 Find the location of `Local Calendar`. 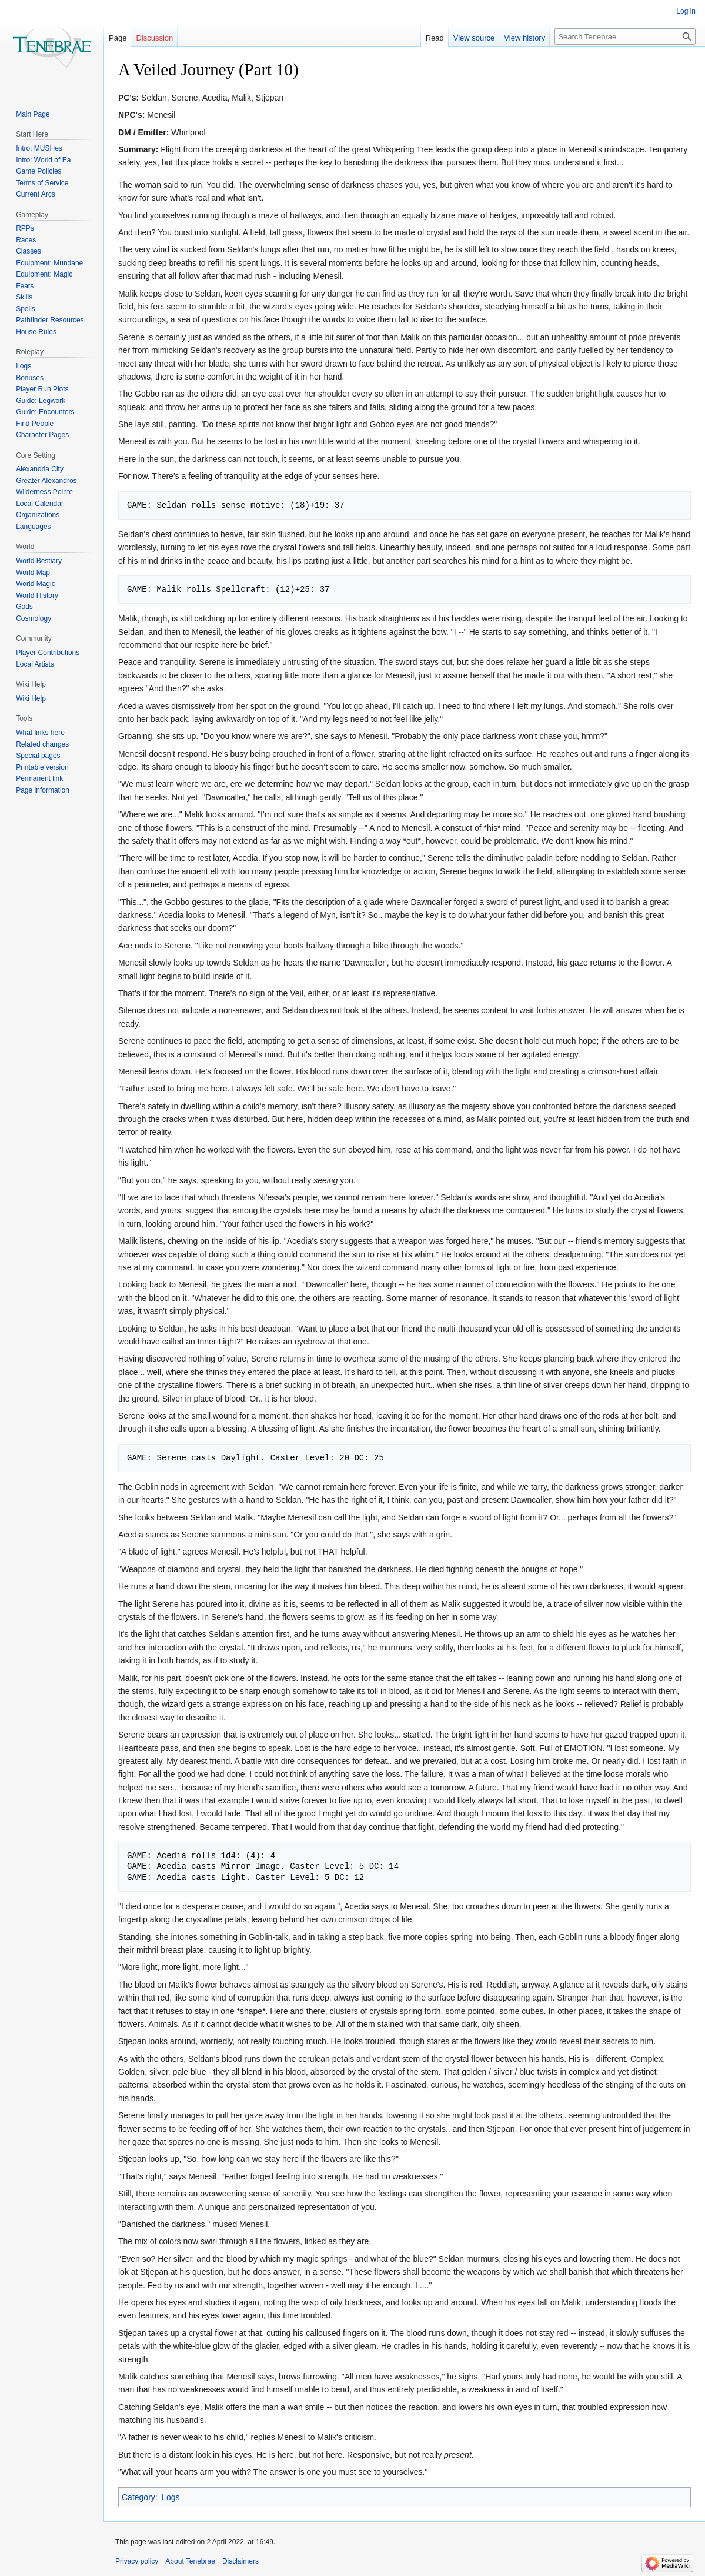

Local Calendar is located at coordinates (40, 504).